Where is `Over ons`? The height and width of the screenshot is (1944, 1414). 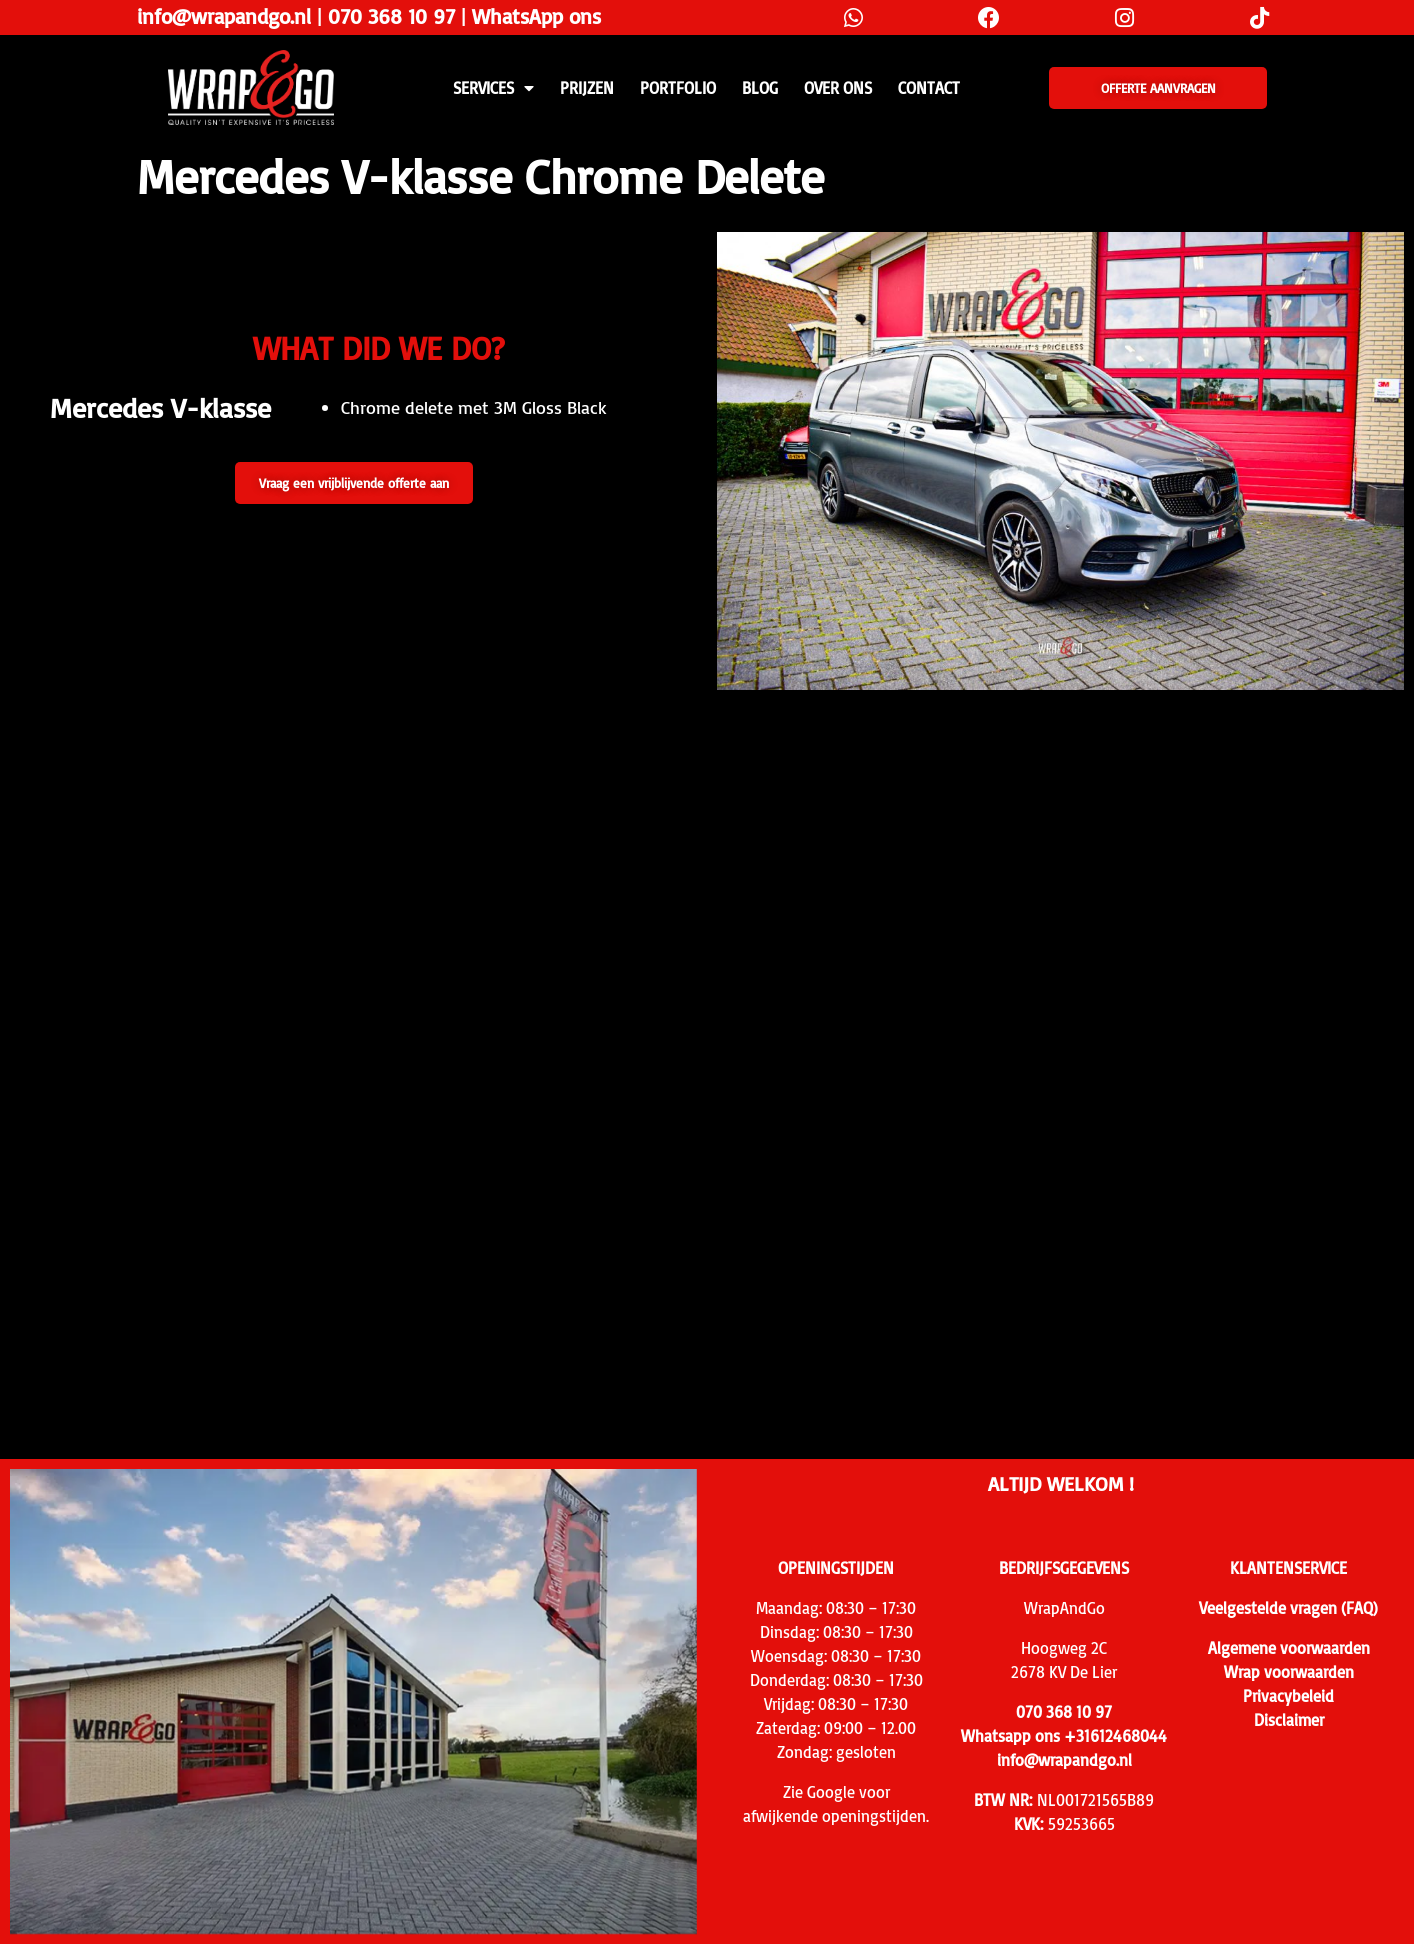
Over ons is located at coordinates (838, 88).